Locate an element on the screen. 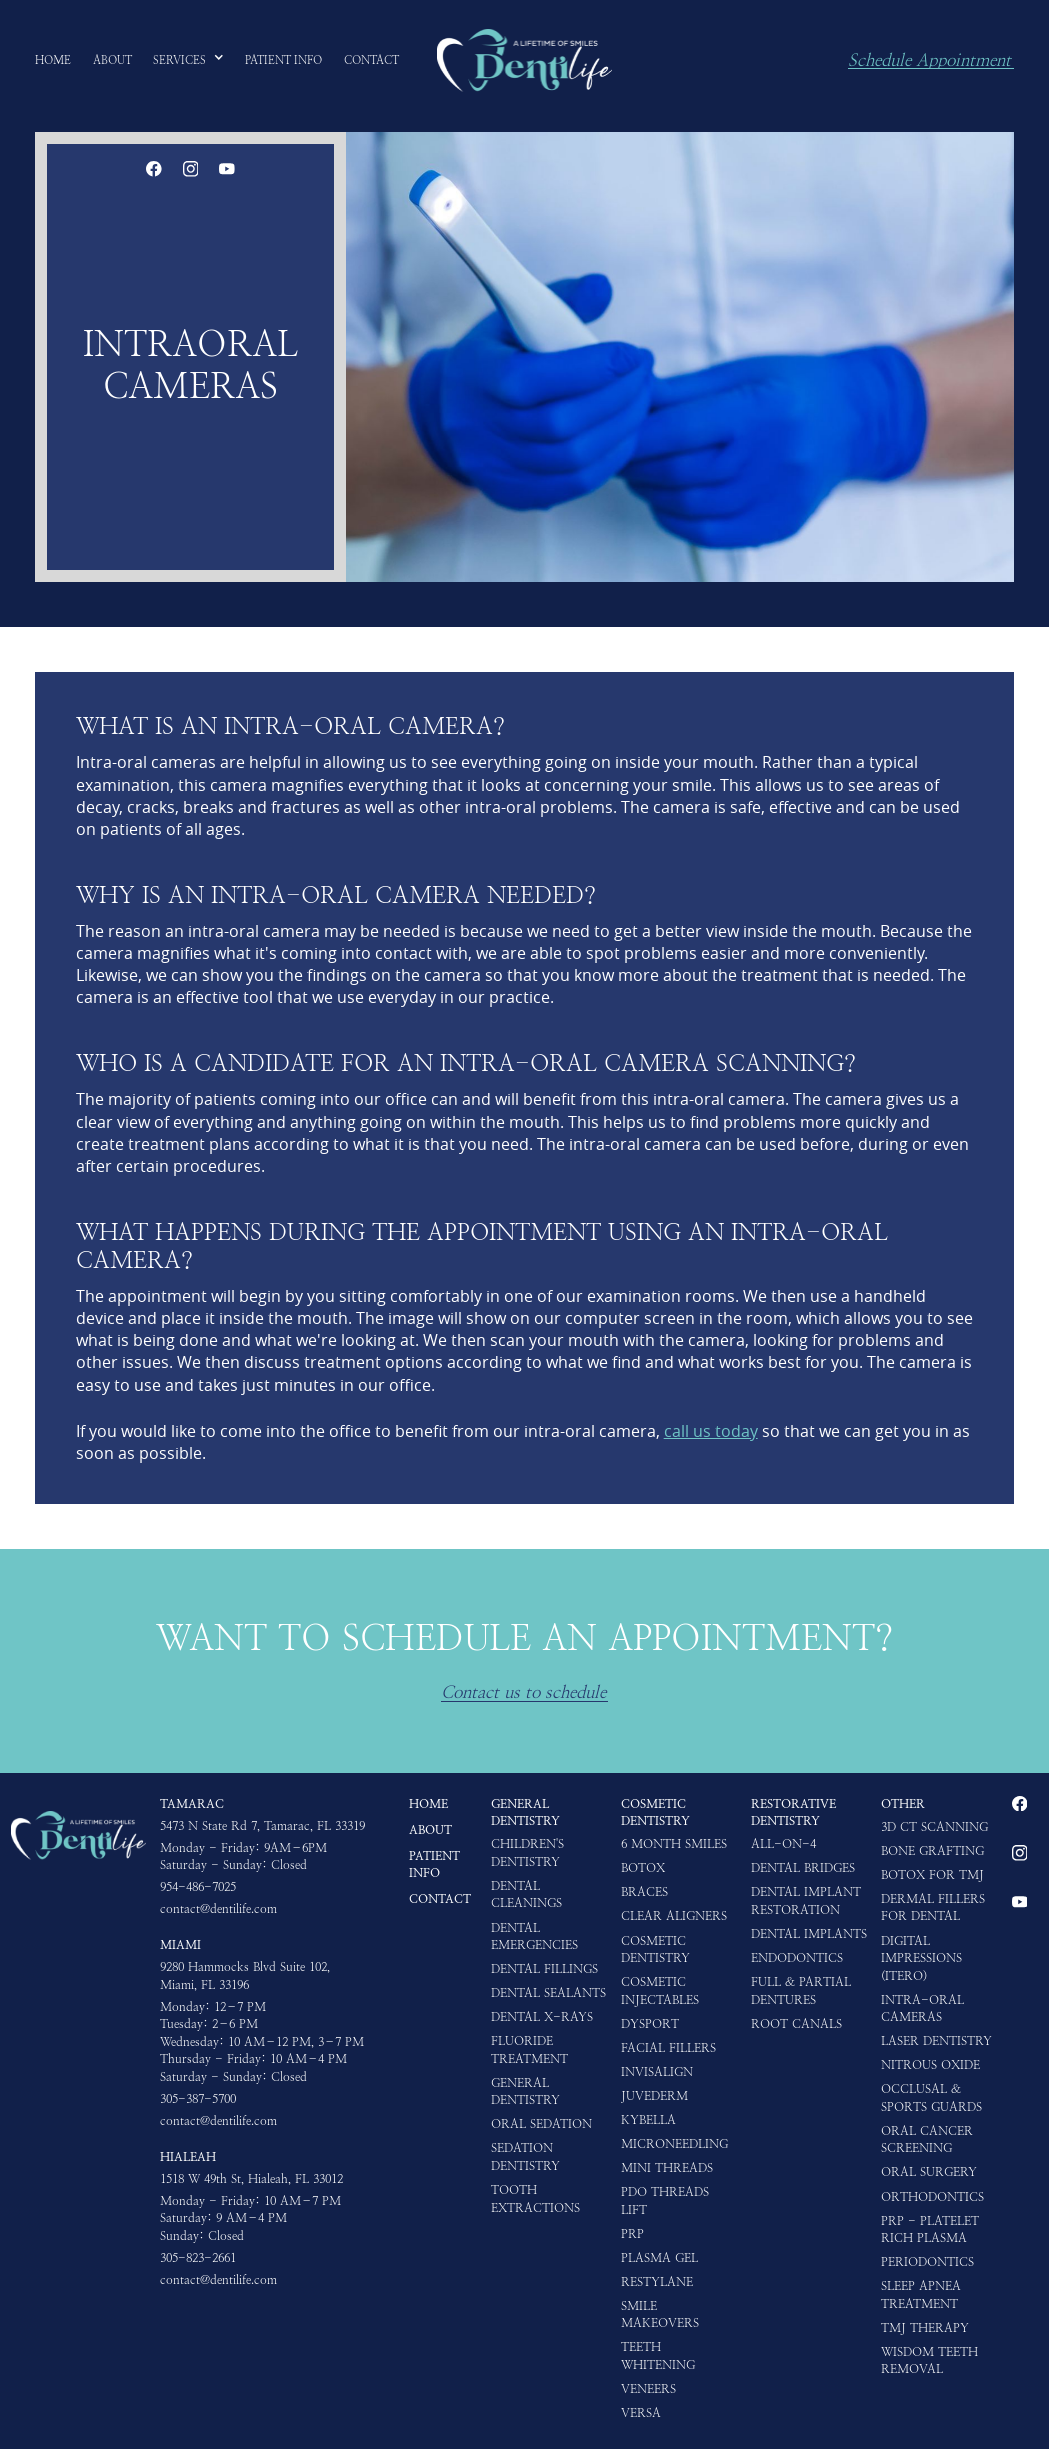 The height and width of the screenshot is (2449, 1049). Veneers is located at coordinates (648, 2389).